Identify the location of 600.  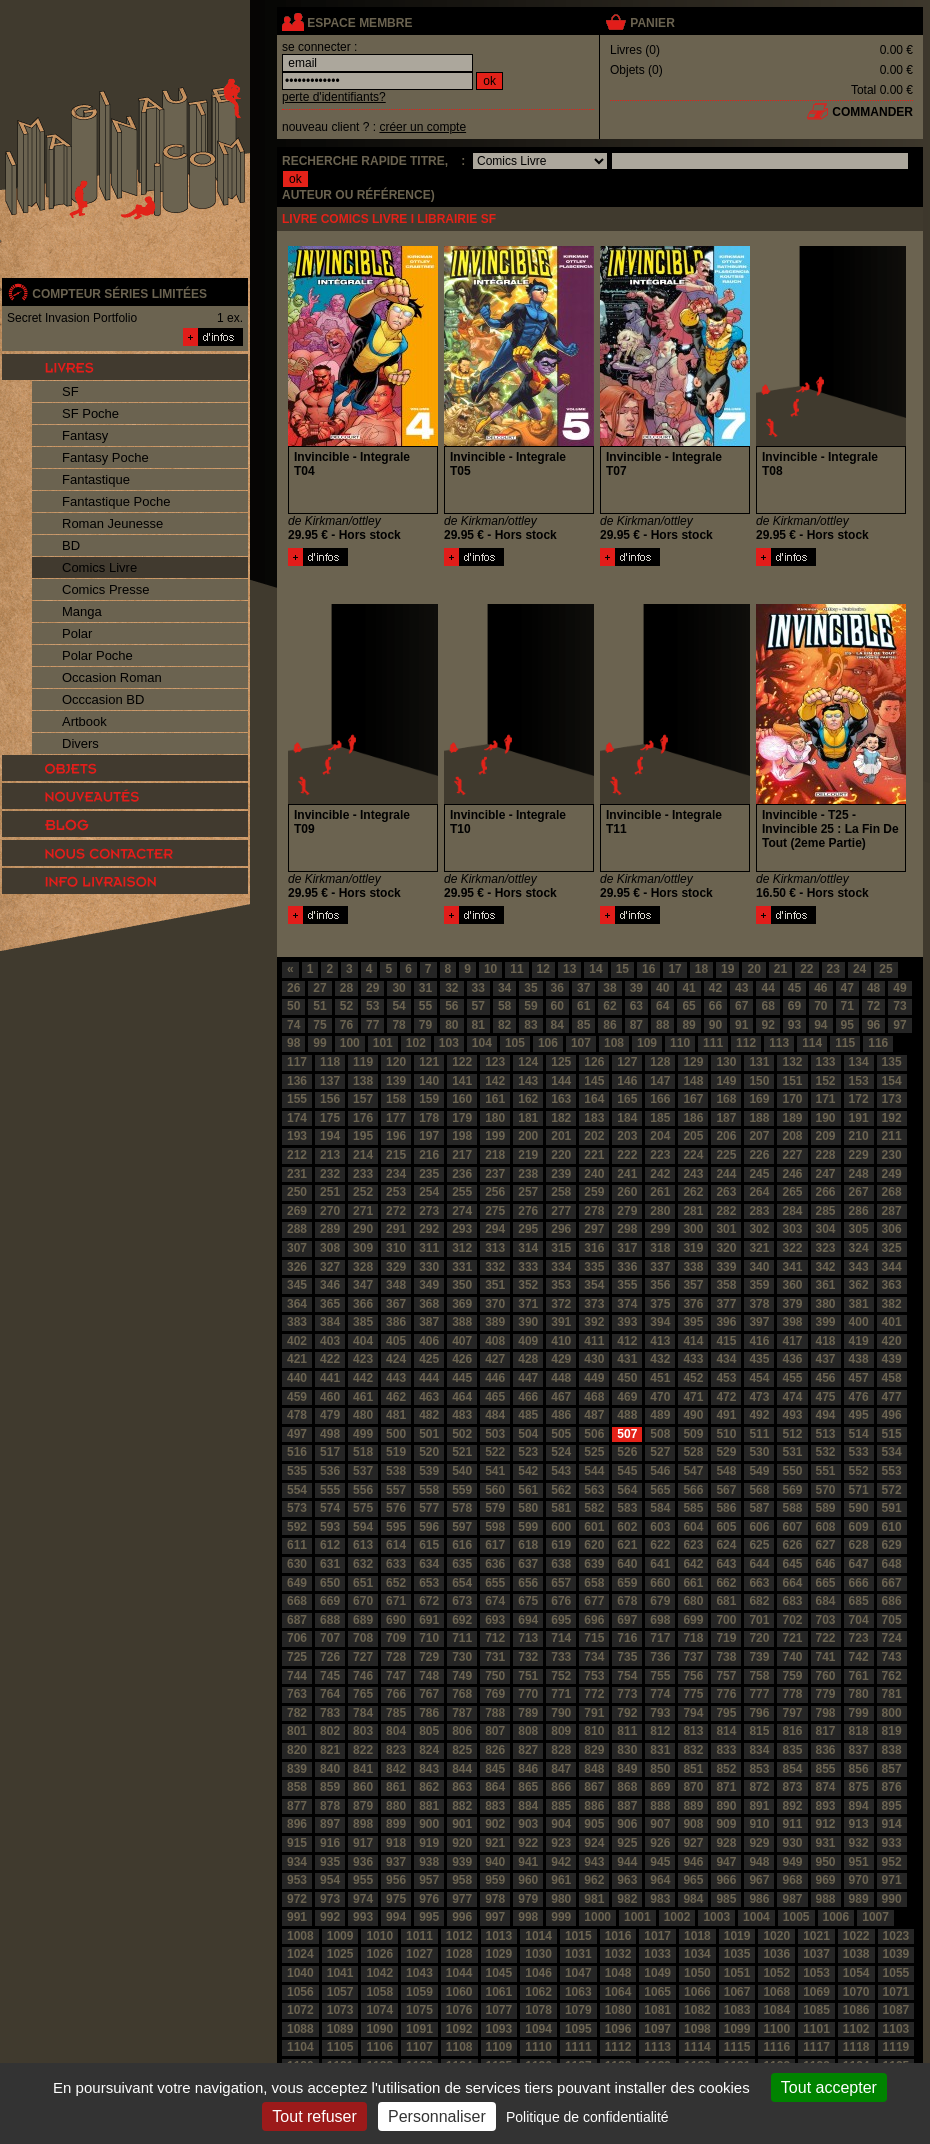
(561, 1527).